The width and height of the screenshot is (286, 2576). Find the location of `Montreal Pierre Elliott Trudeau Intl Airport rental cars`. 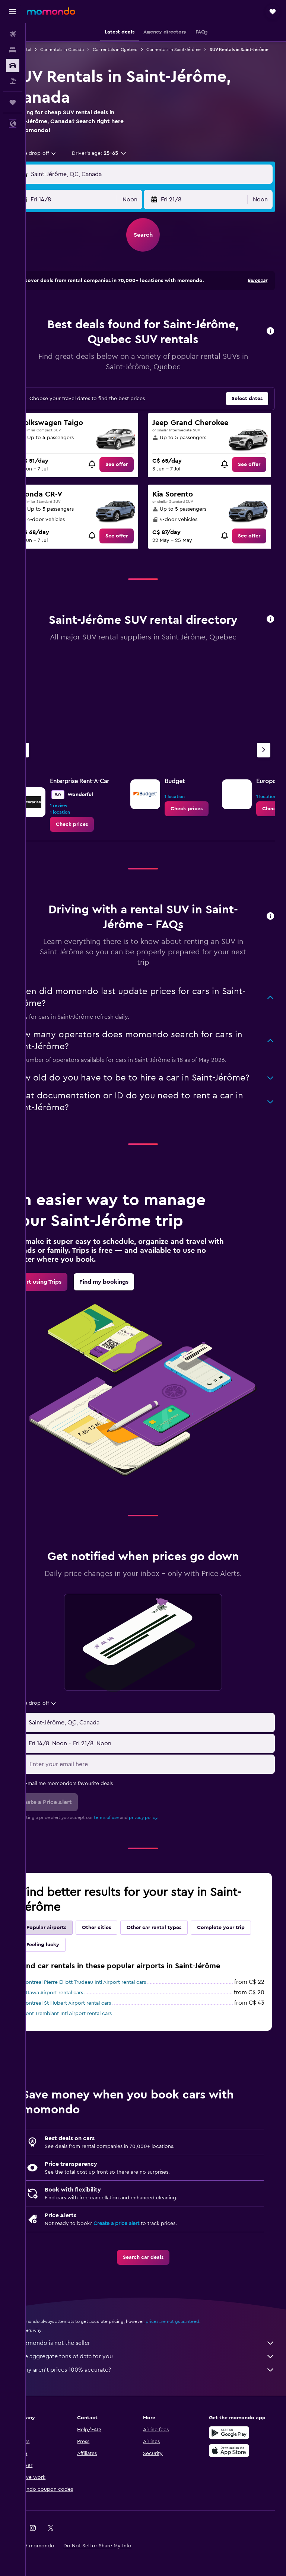

Montreal Pierre Elliott Trudeau Intl Airport rental cars is located at coordinates (109, 2001).